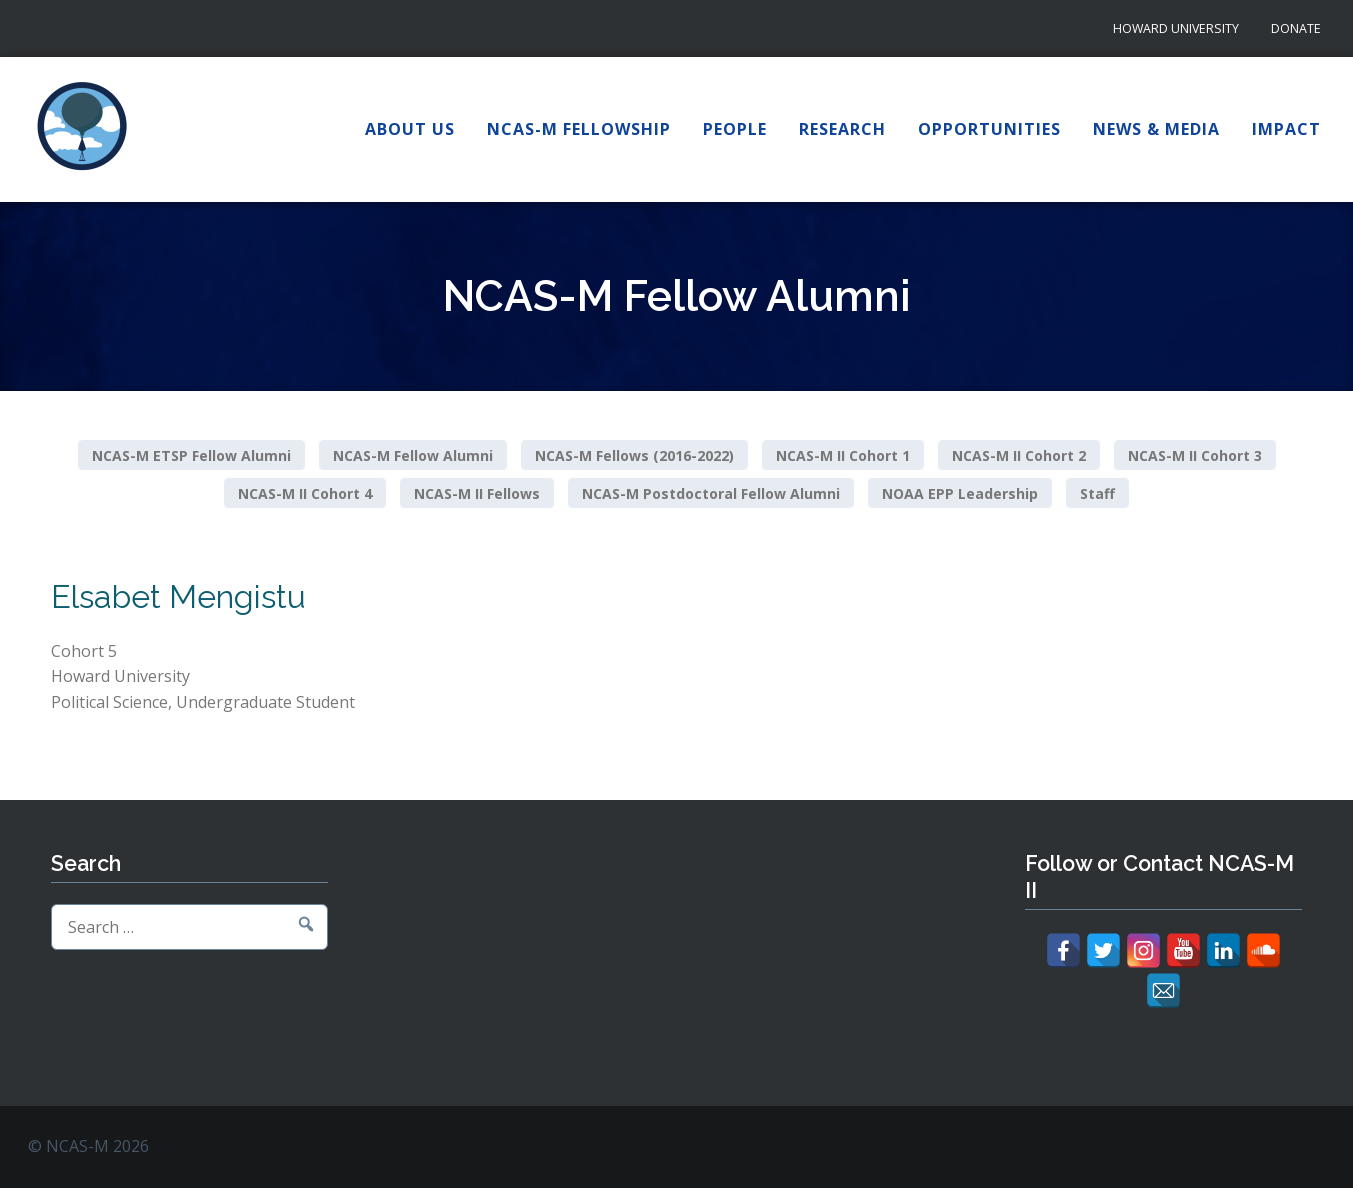  Describe the element at coordinates (1097, 492) in the screenshot. I see `Staff` at that location.